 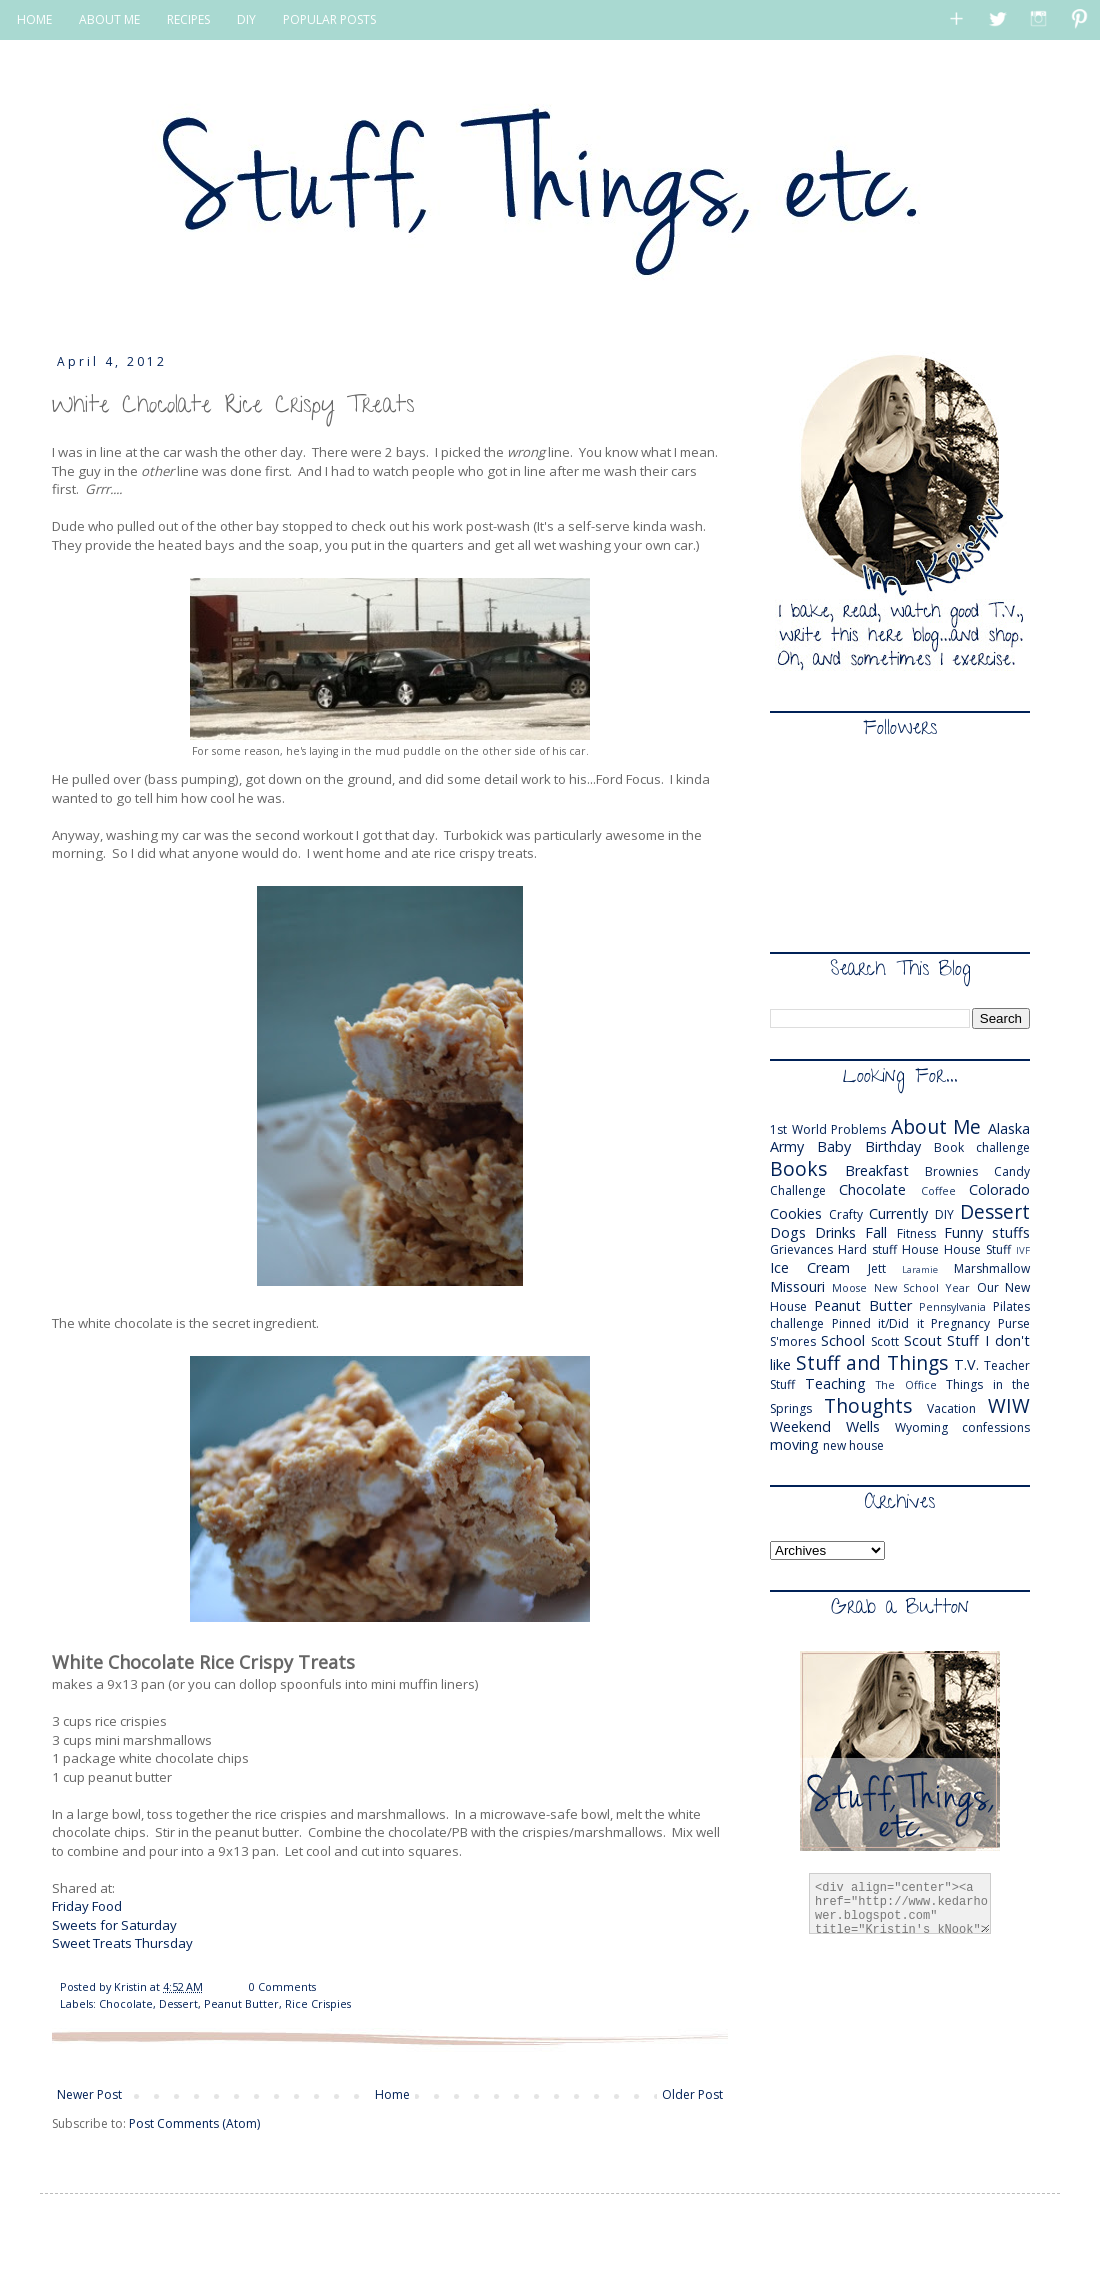 I want to click on School, so click(x=843, y=1340).